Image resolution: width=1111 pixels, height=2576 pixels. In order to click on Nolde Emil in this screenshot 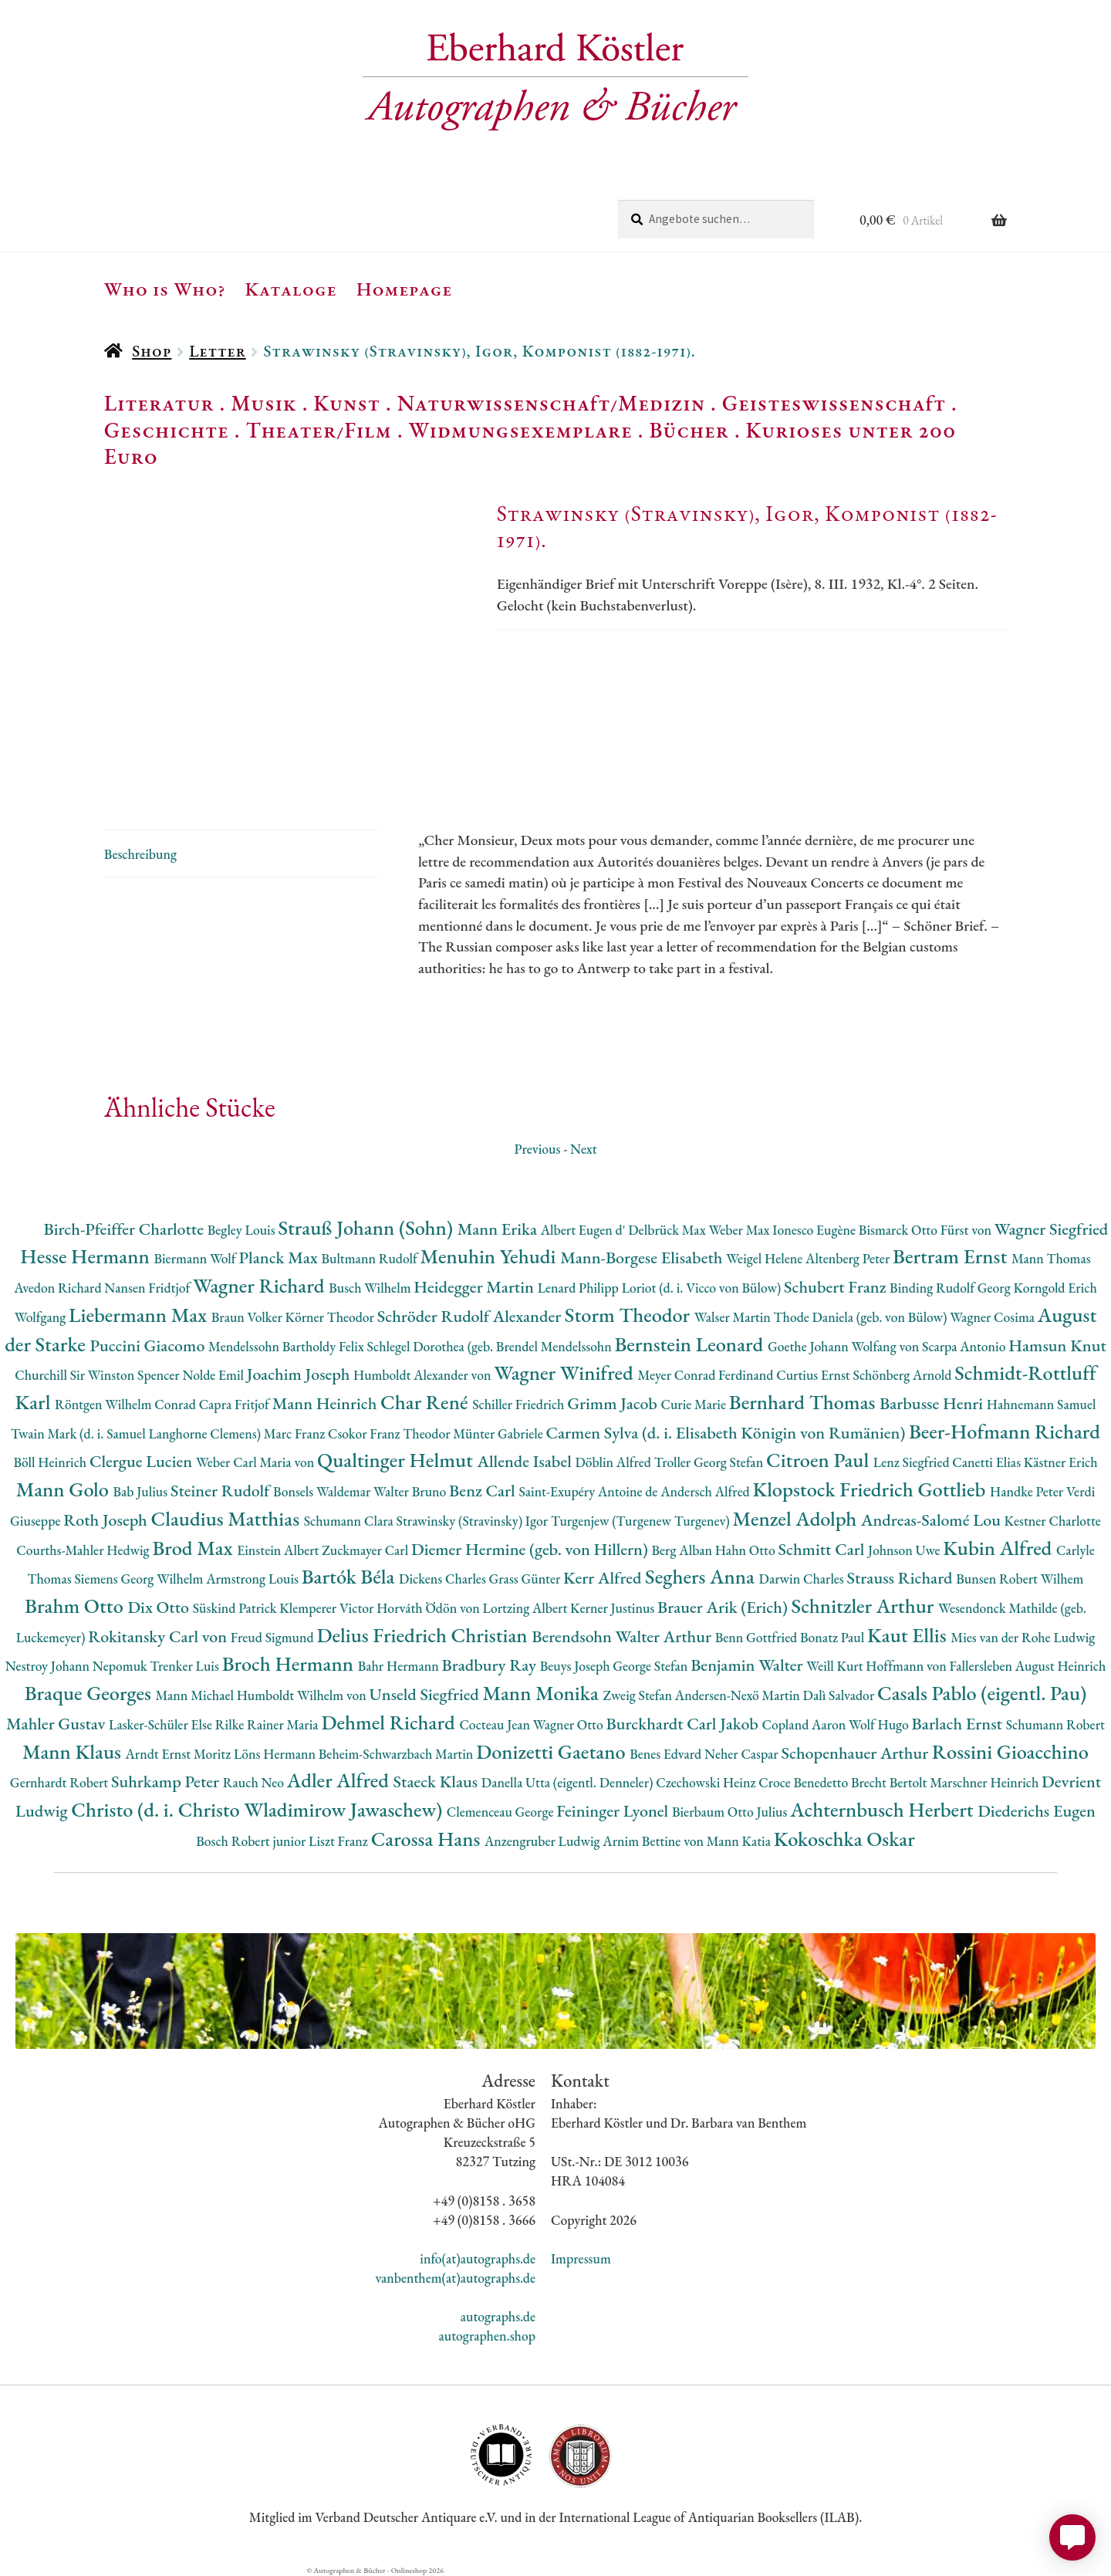, I will do `click(214, 1375)`.